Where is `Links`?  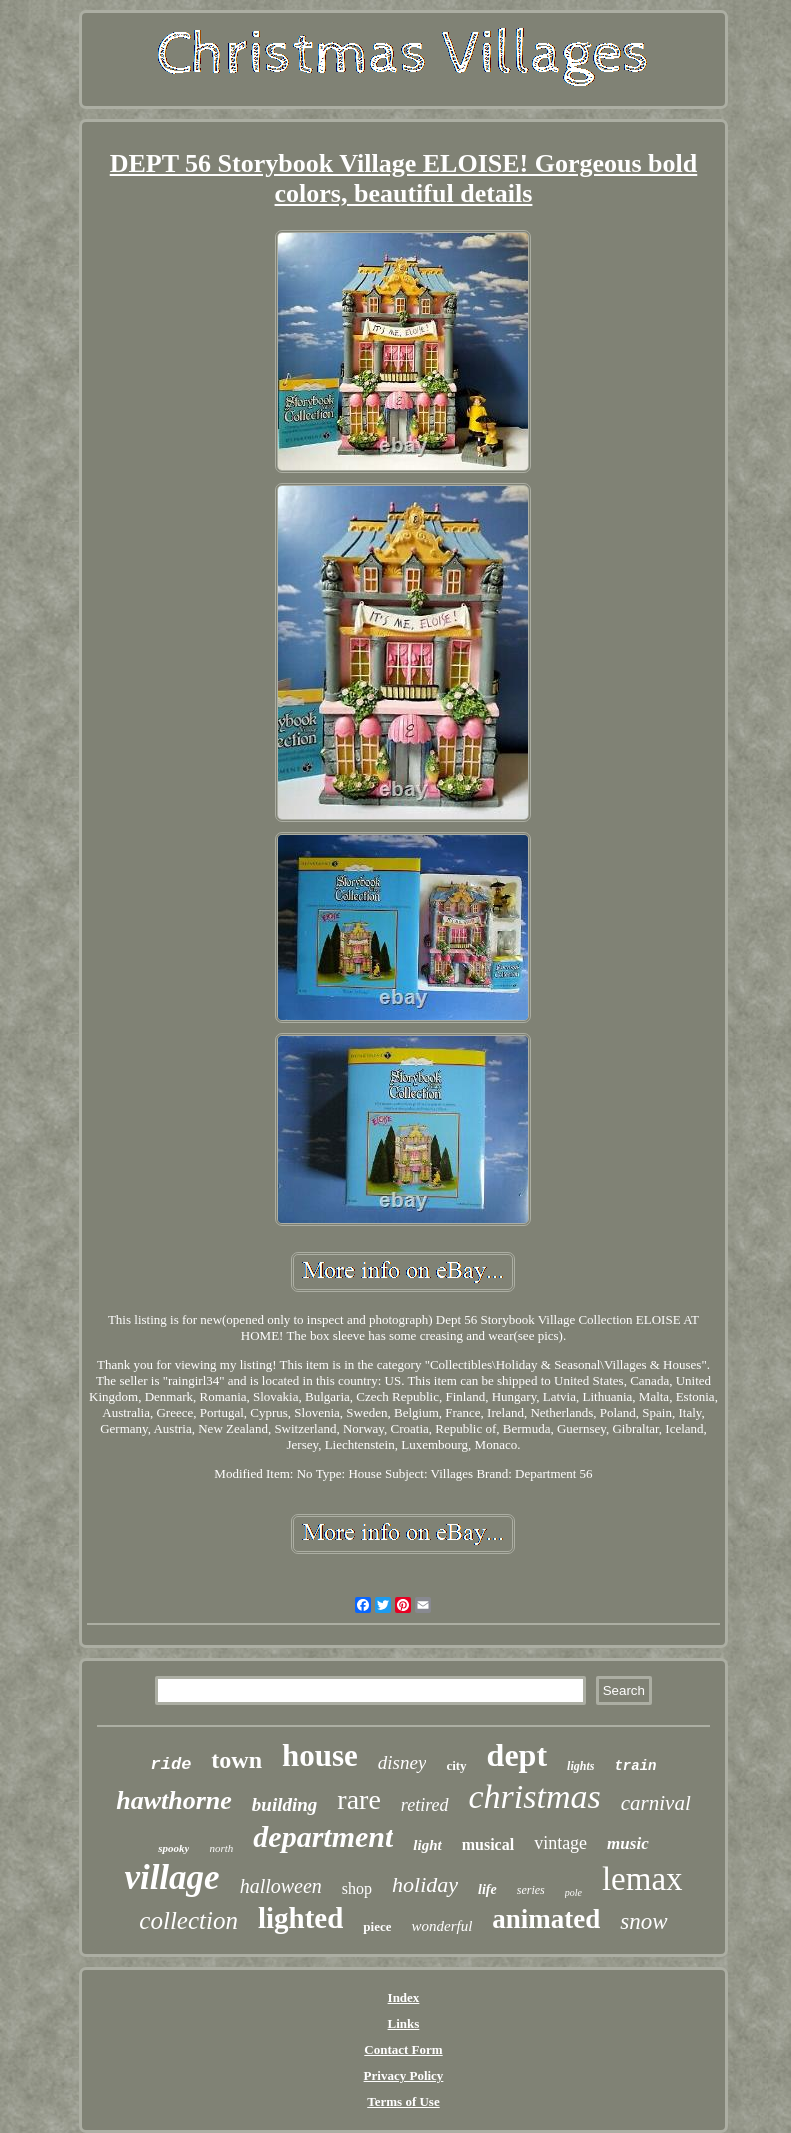 Links is located at coordinates (404, 2023).